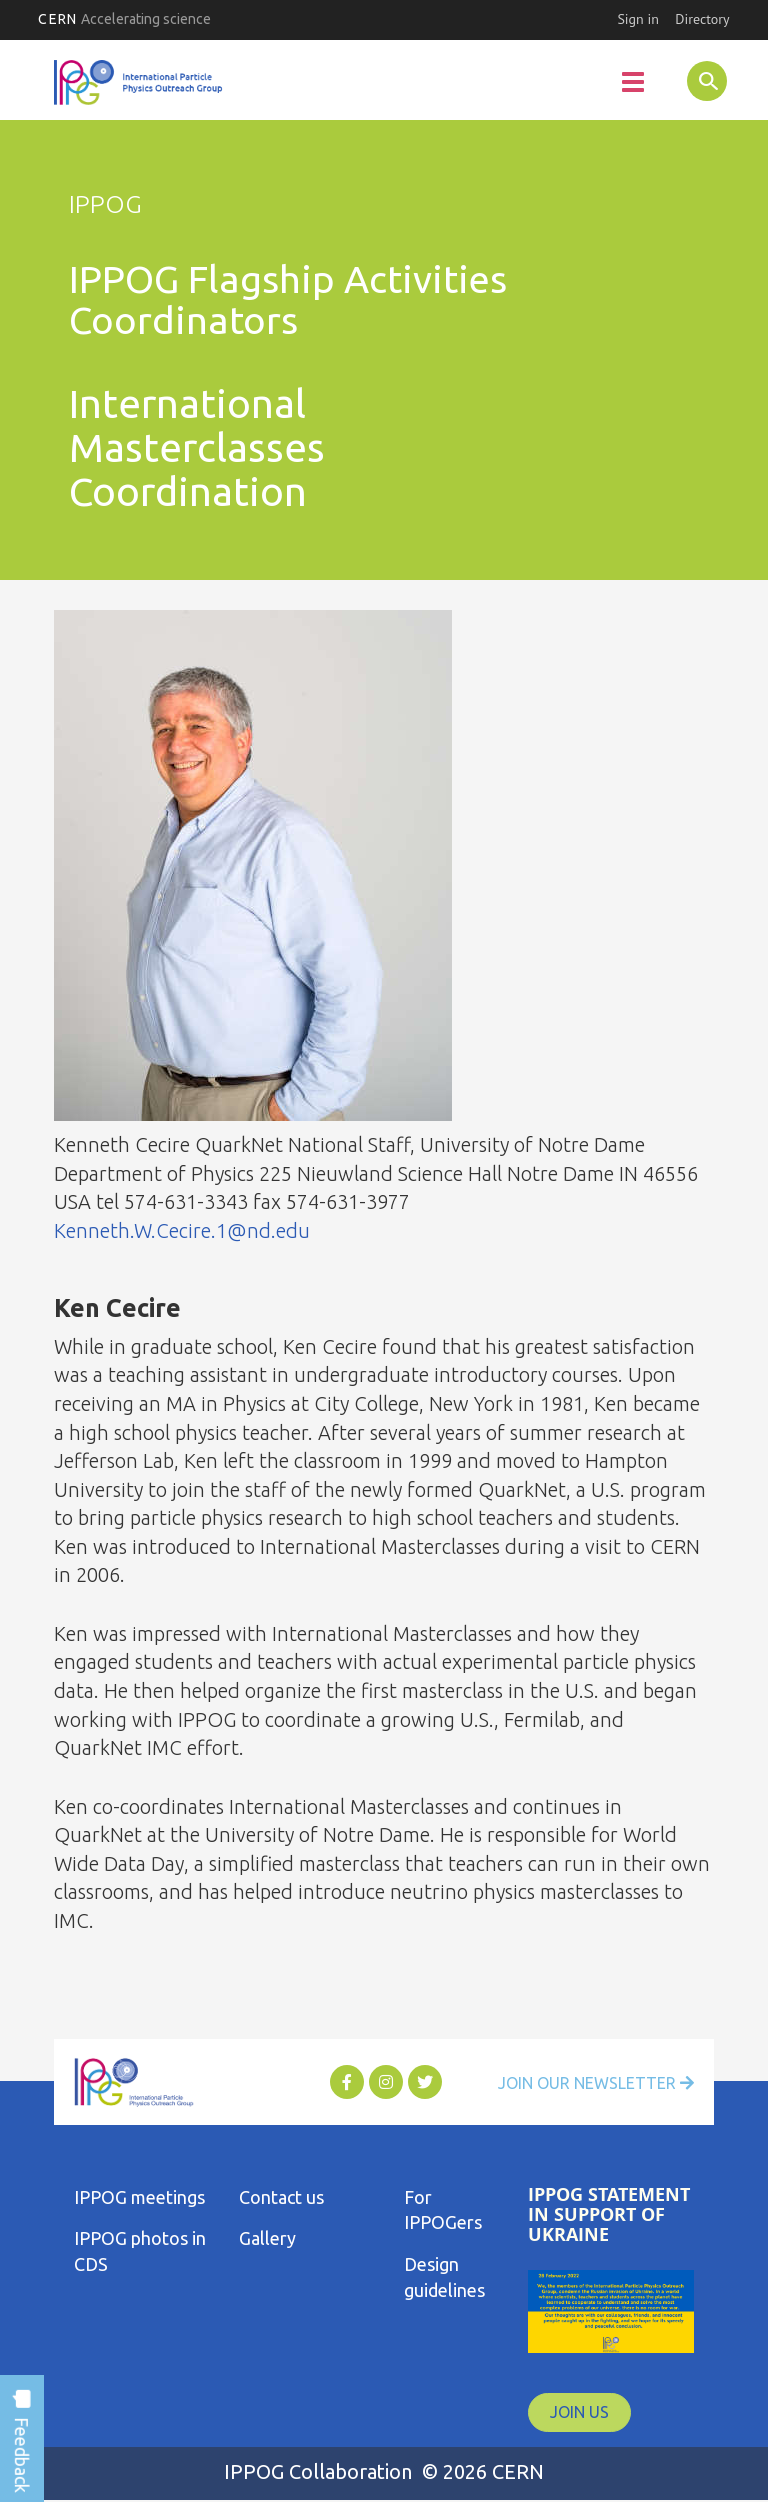  Describe the element at coordinates (281, 2197) in the screenshot. I see `Contact us` at that location.